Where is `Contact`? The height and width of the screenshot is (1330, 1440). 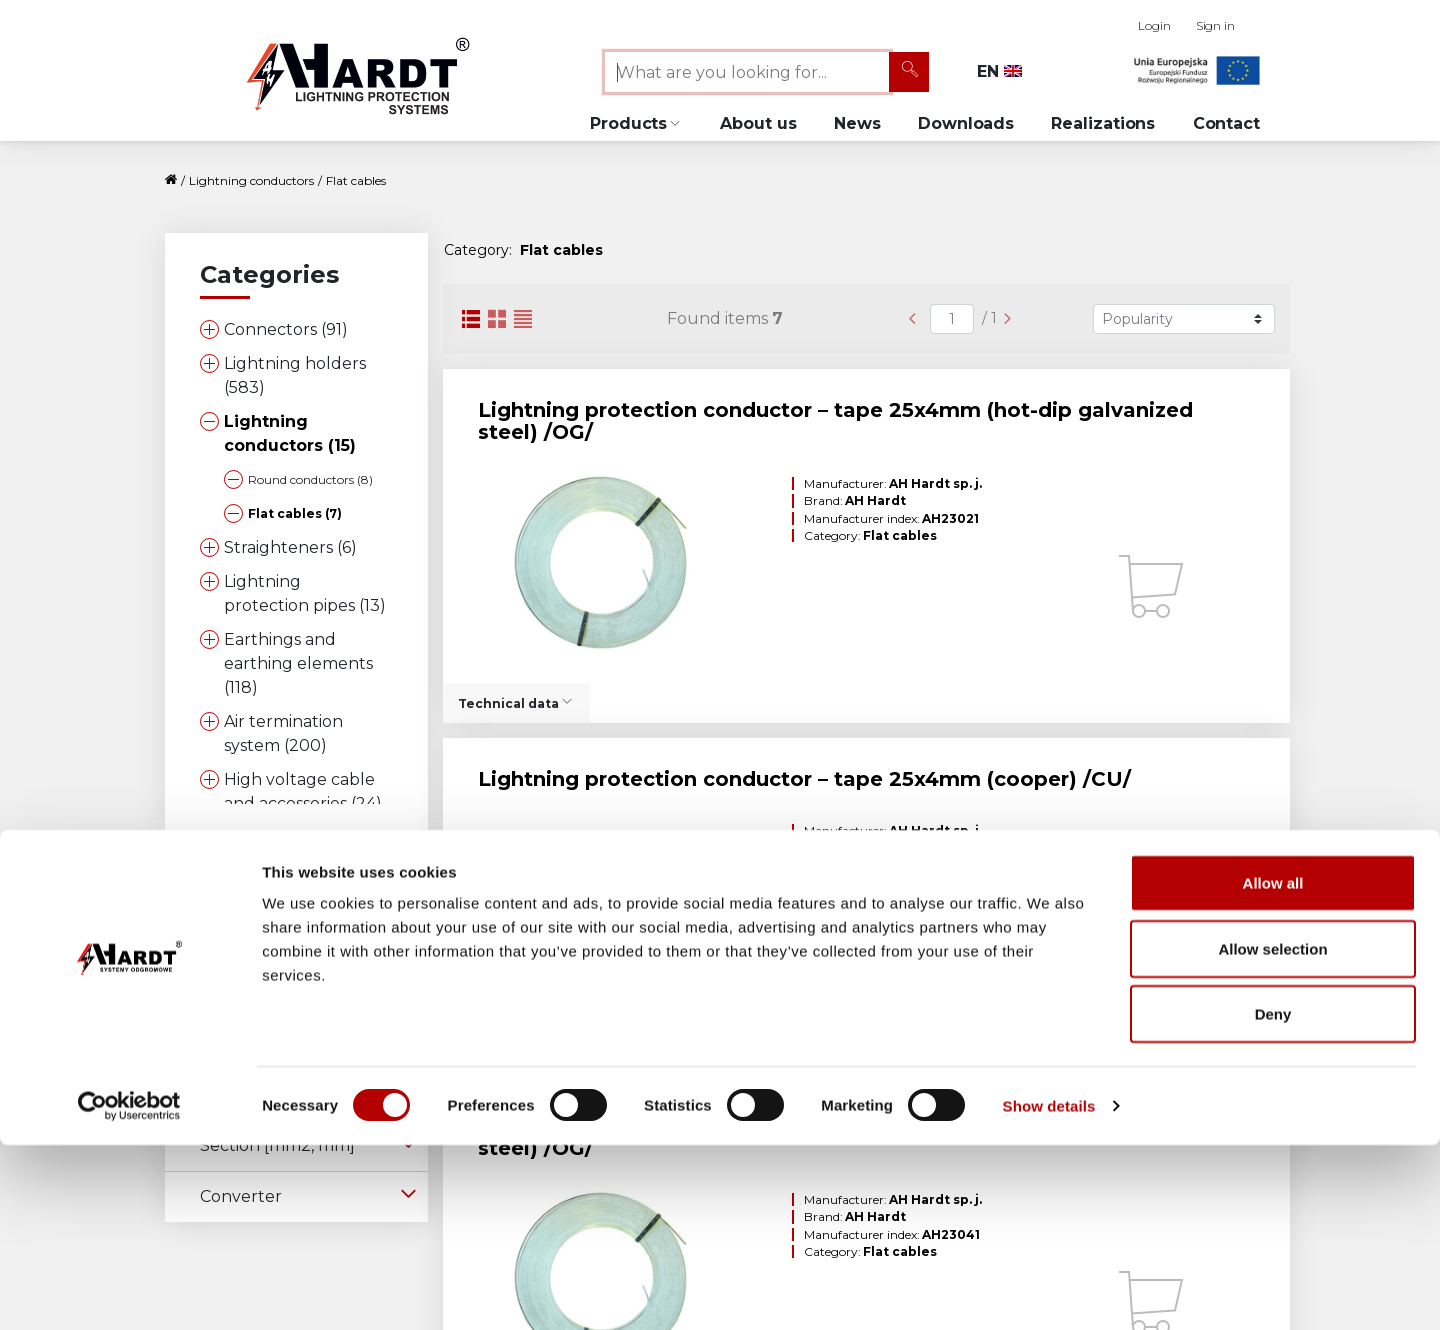
Contact is located at coordinates (1226, 123).